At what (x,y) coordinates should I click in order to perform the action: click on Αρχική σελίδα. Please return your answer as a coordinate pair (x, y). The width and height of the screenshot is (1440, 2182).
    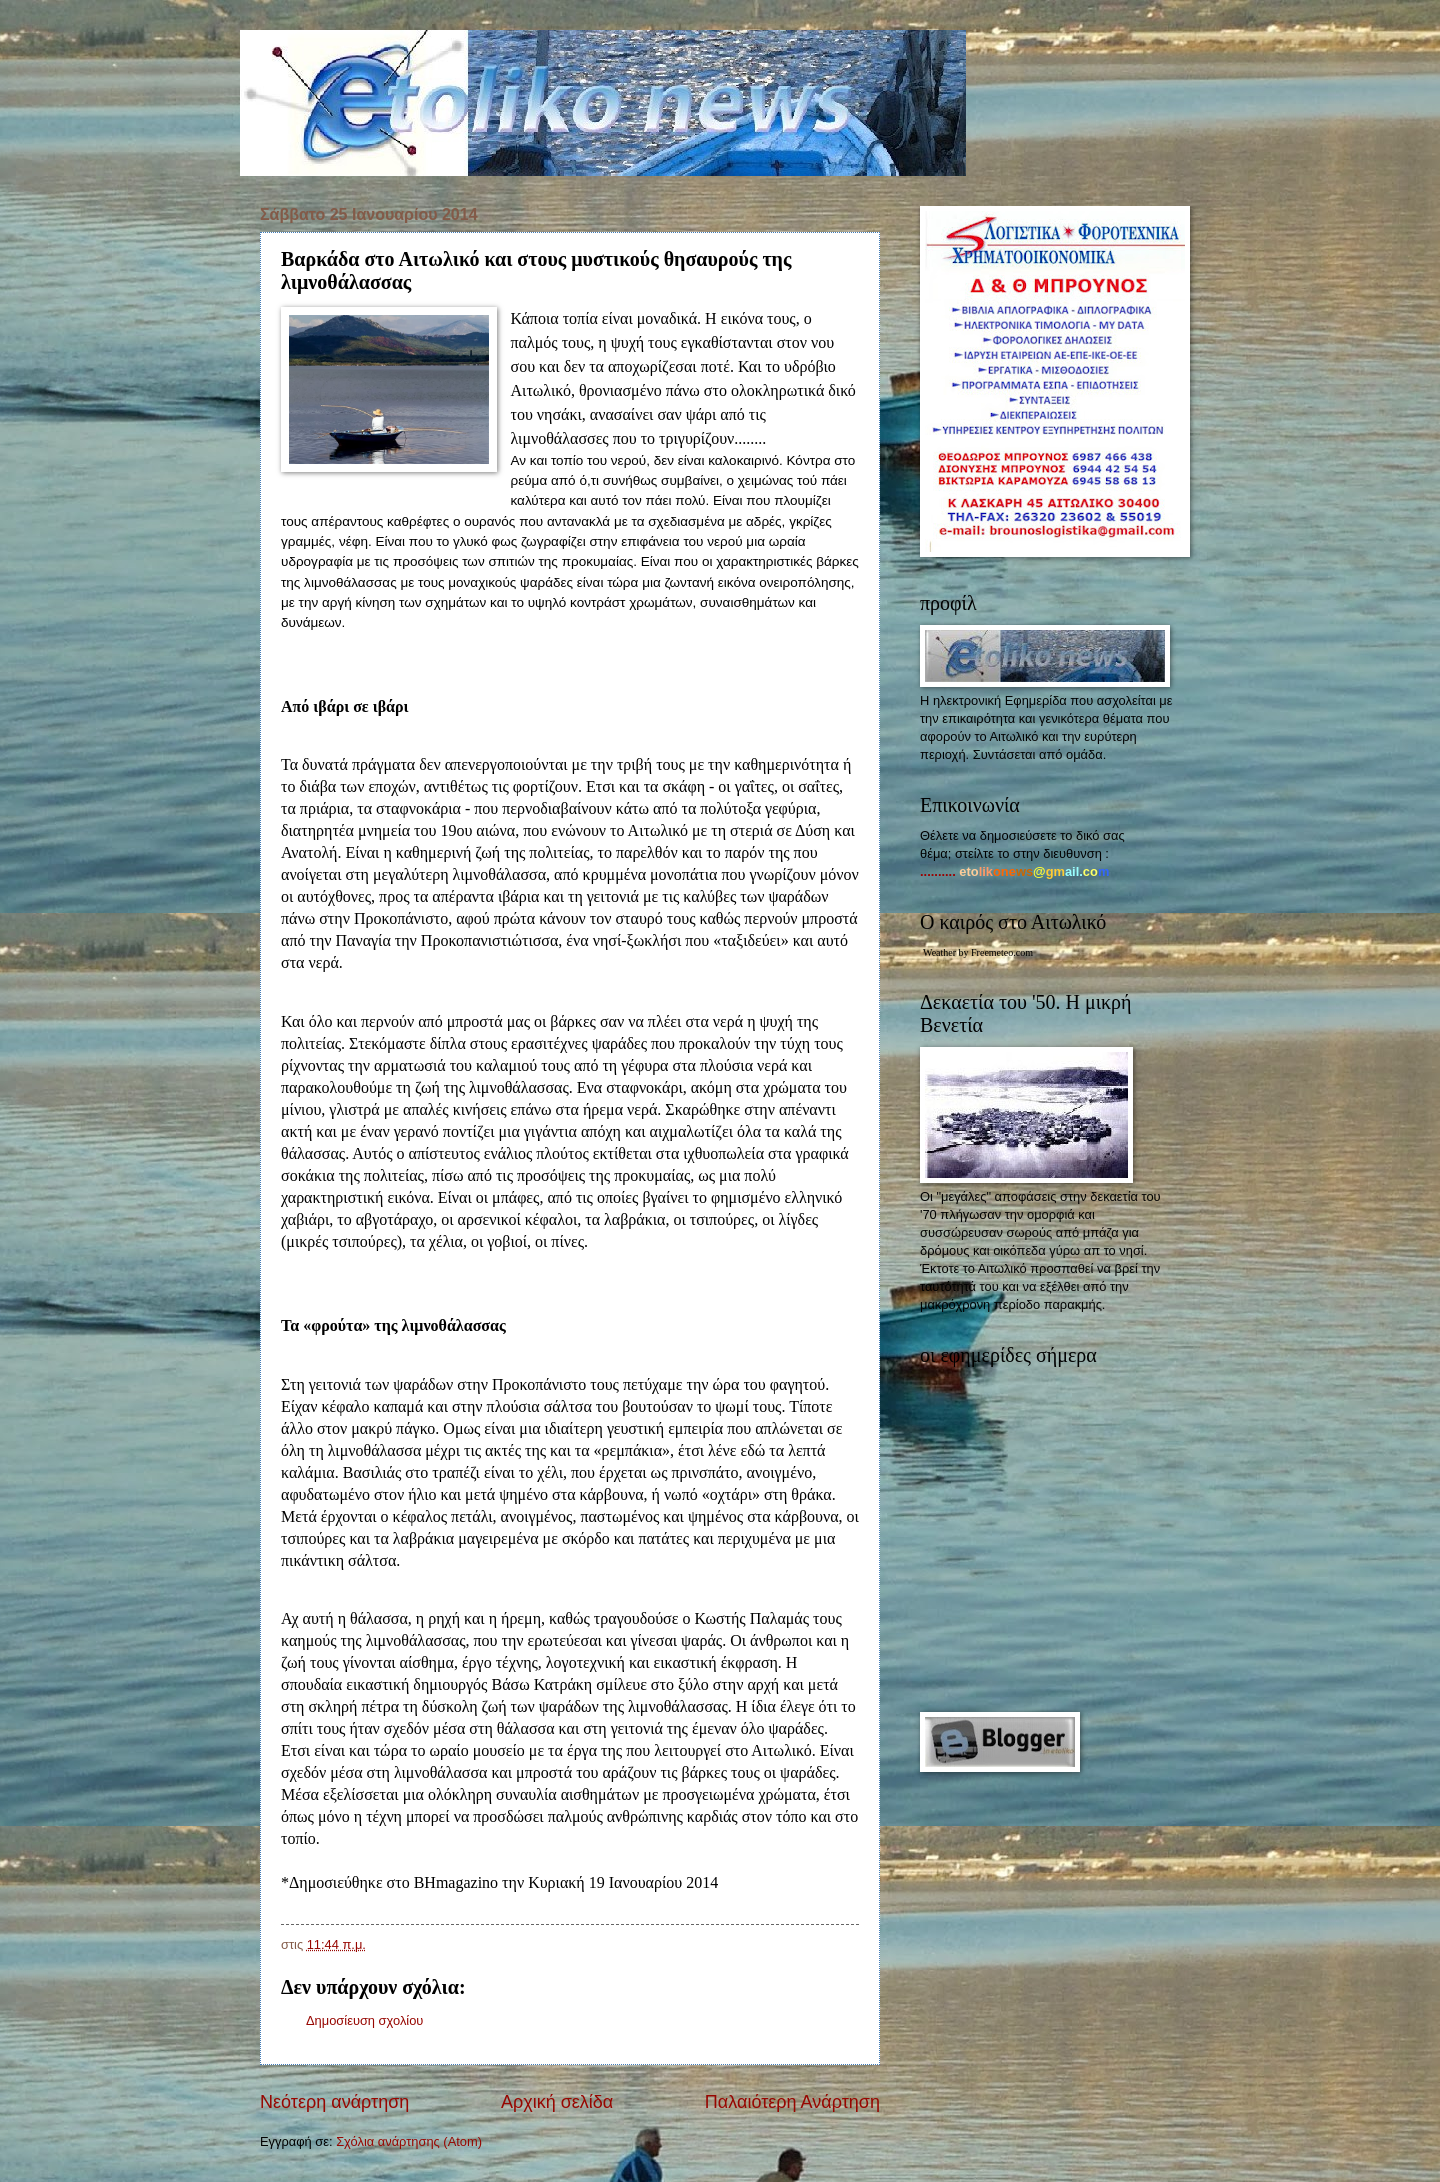
    Looking at the image, I should click on (557, 2102).